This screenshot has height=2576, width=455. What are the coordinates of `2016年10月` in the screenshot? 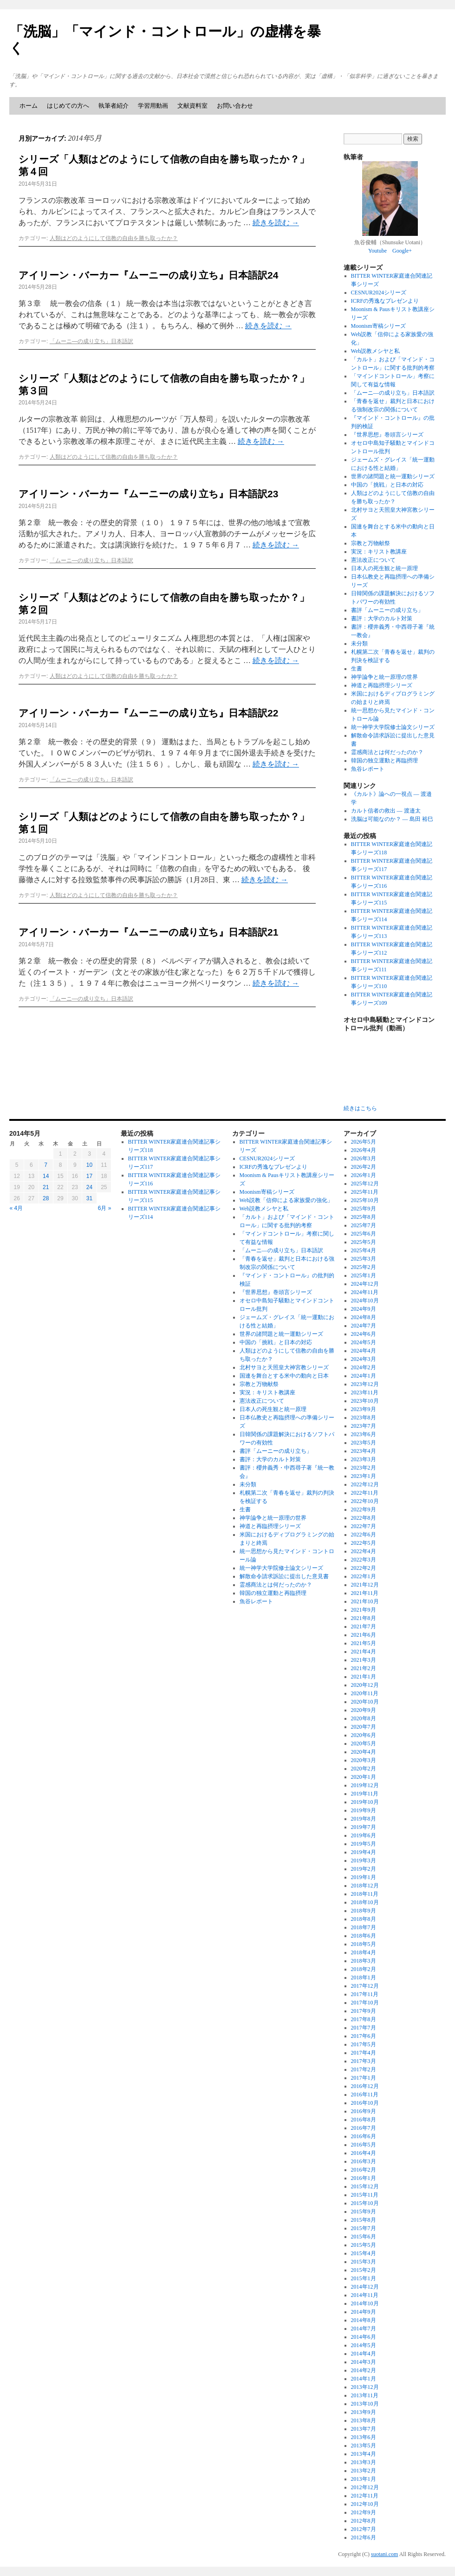 It's located at (365, 2103).